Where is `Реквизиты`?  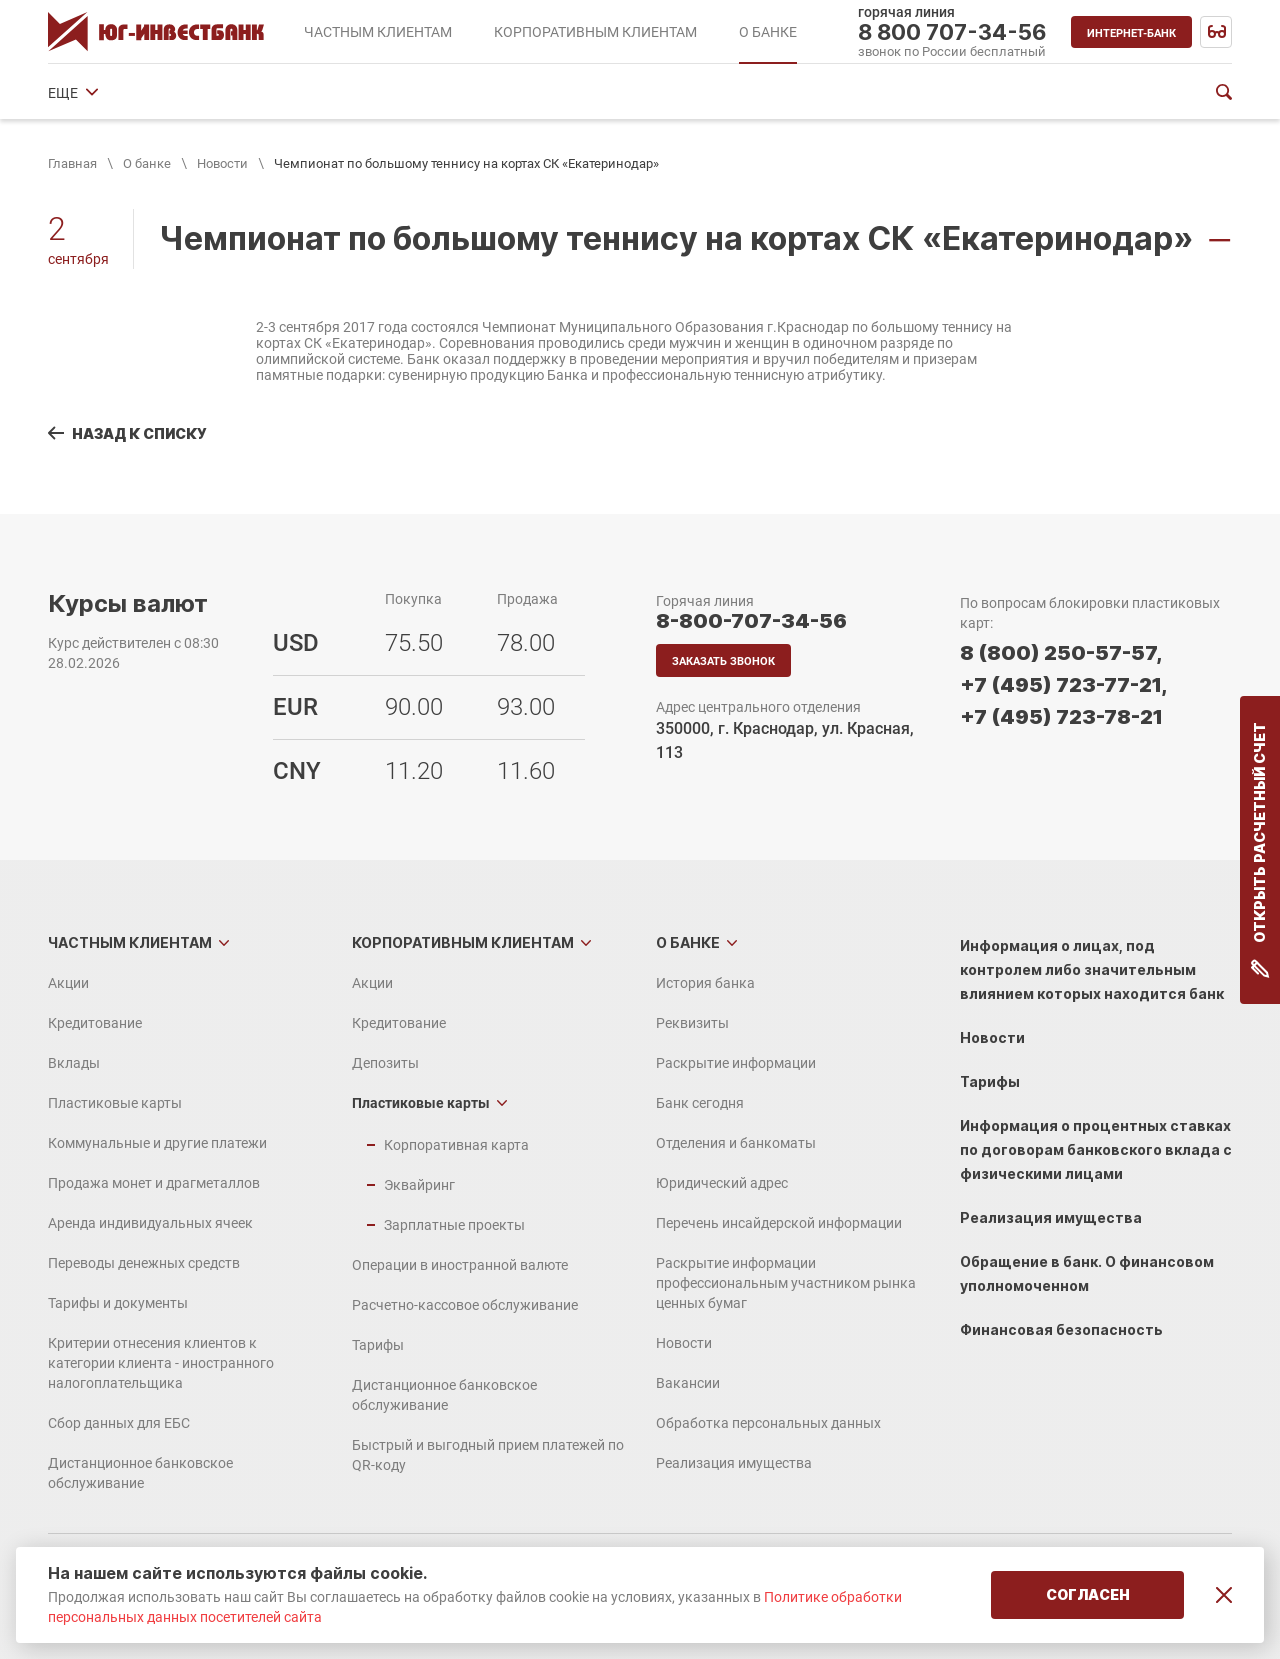
Реквизиты is located at coordinates (211, 93).